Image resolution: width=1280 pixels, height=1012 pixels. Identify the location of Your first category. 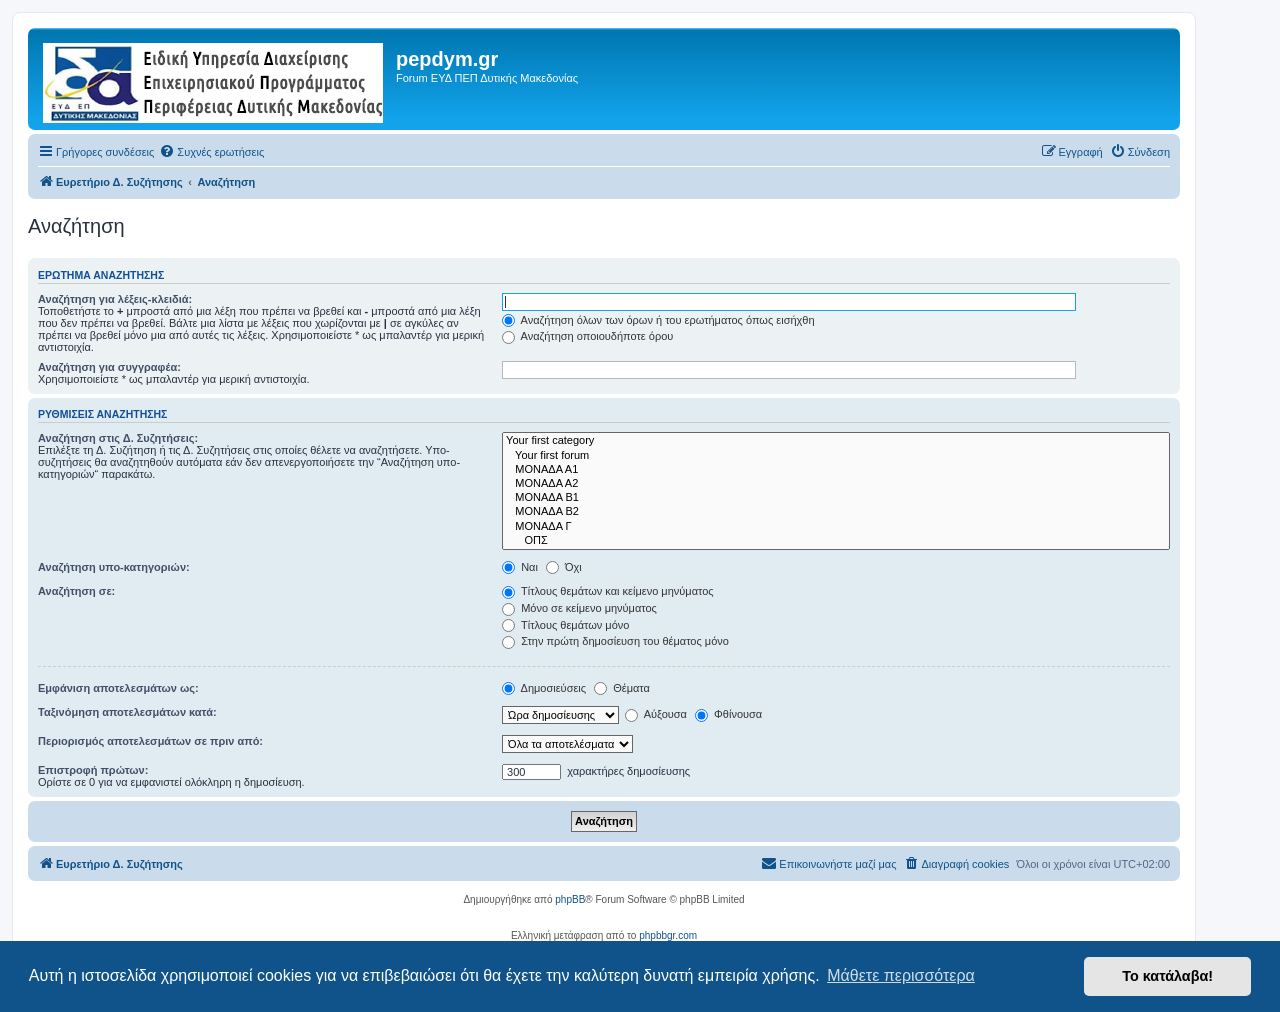
(836, 441).